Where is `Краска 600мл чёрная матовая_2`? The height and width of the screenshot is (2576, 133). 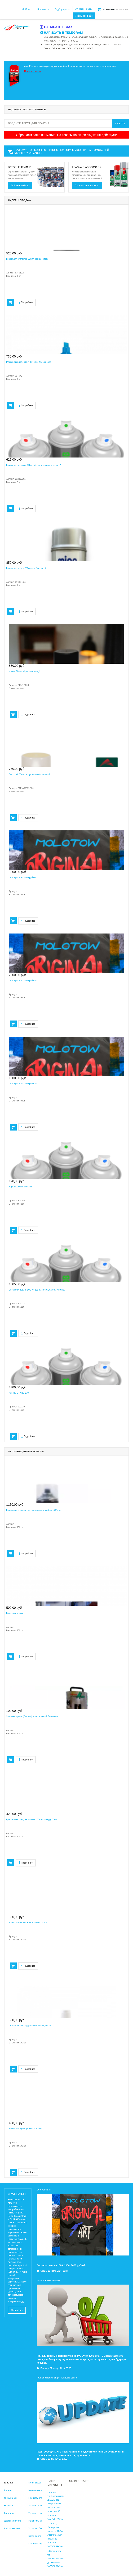
Краска 600мл чёрная матовая_2 is located at coordinates (25, 671).